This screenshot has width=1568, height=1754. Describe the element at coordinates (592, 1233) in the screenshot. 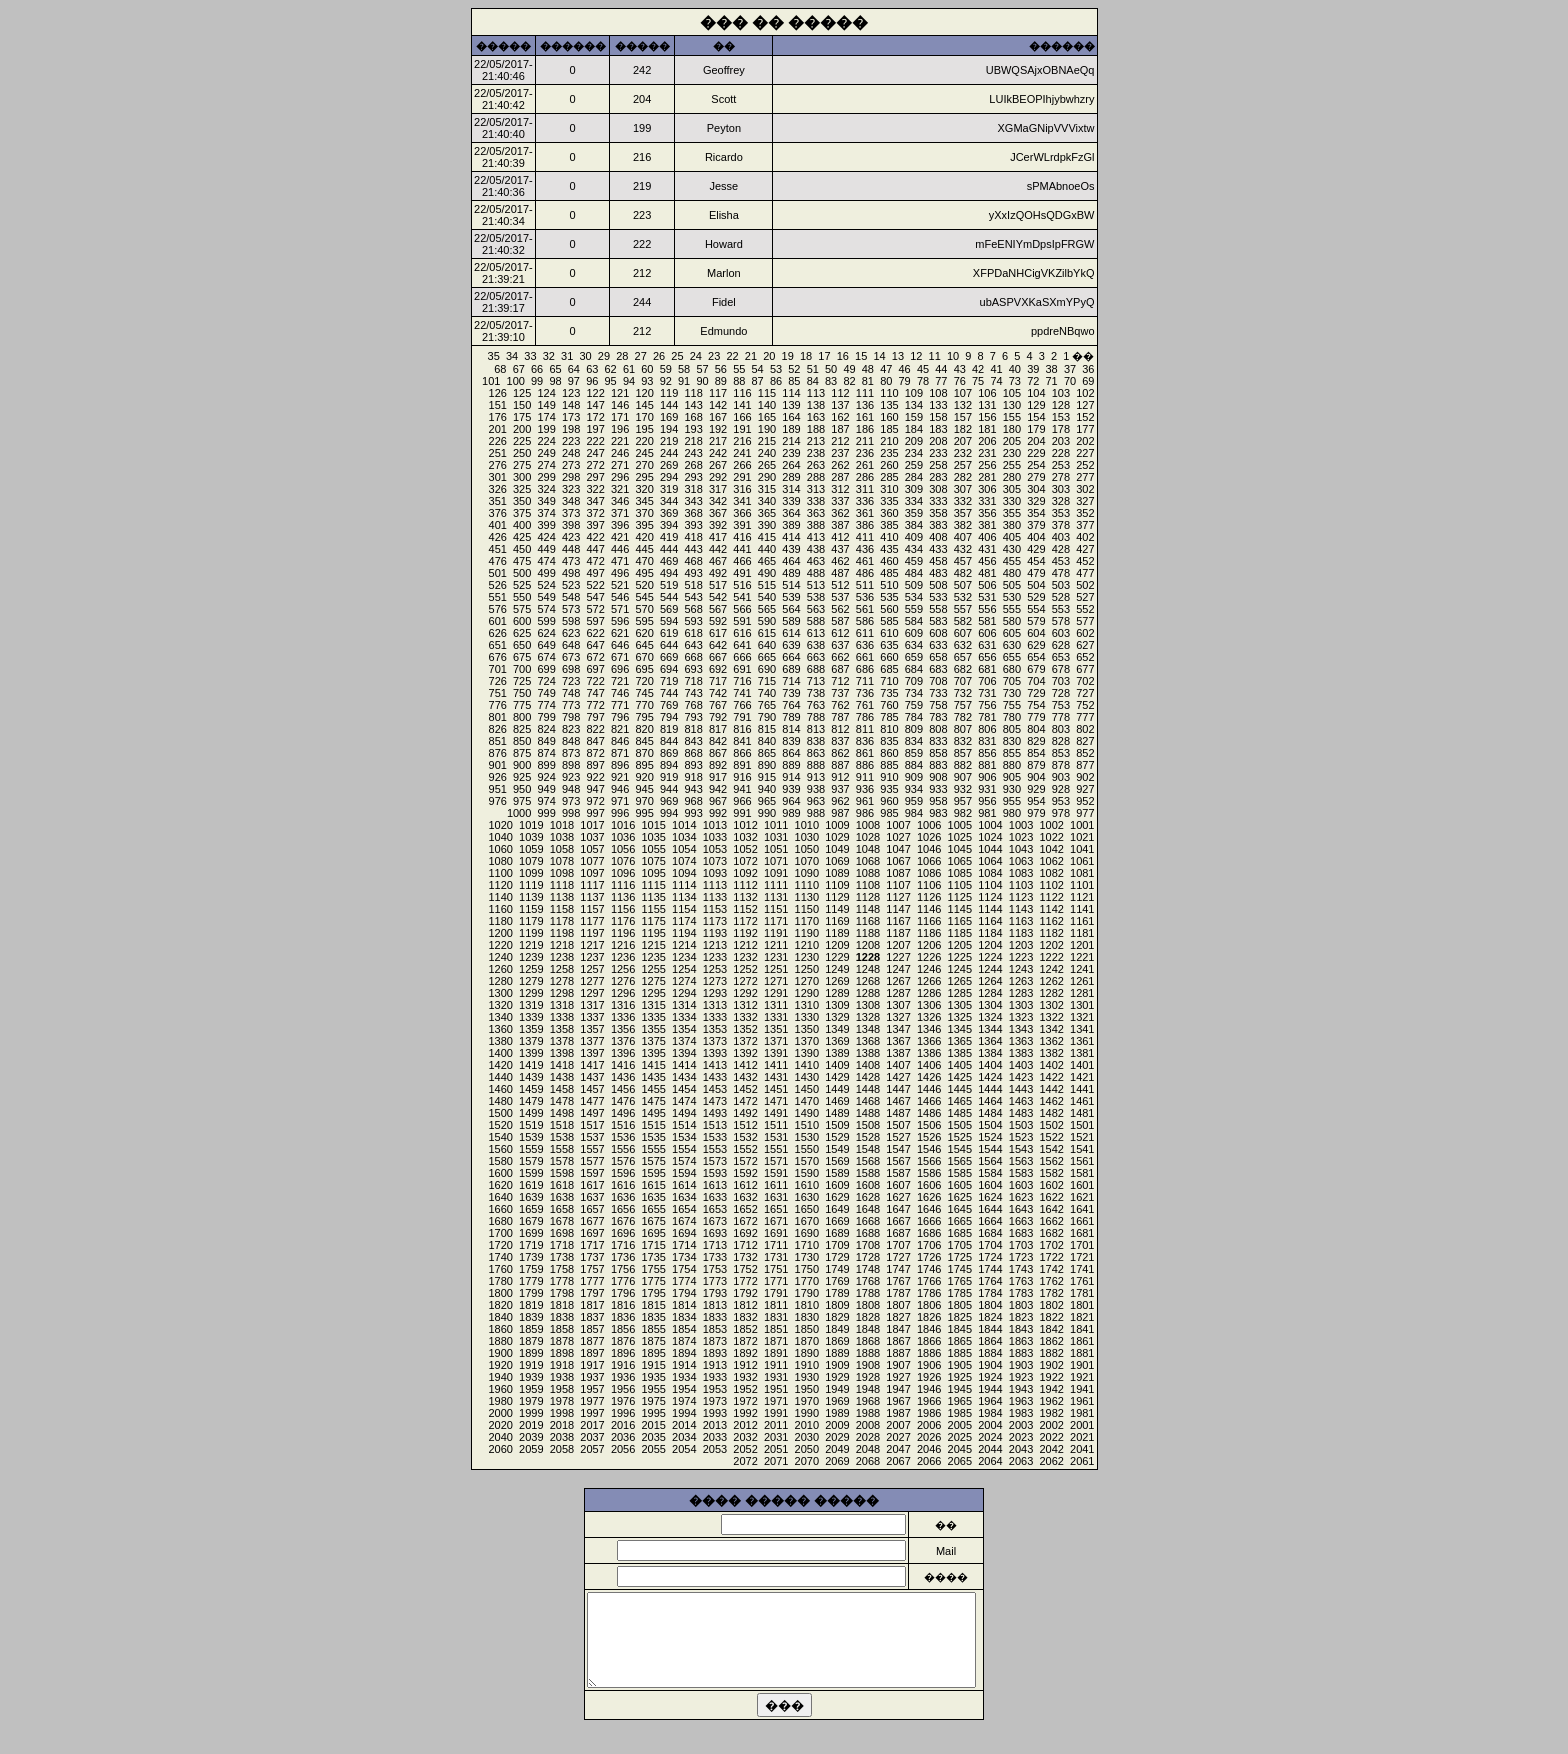

I see `1697` at that location.